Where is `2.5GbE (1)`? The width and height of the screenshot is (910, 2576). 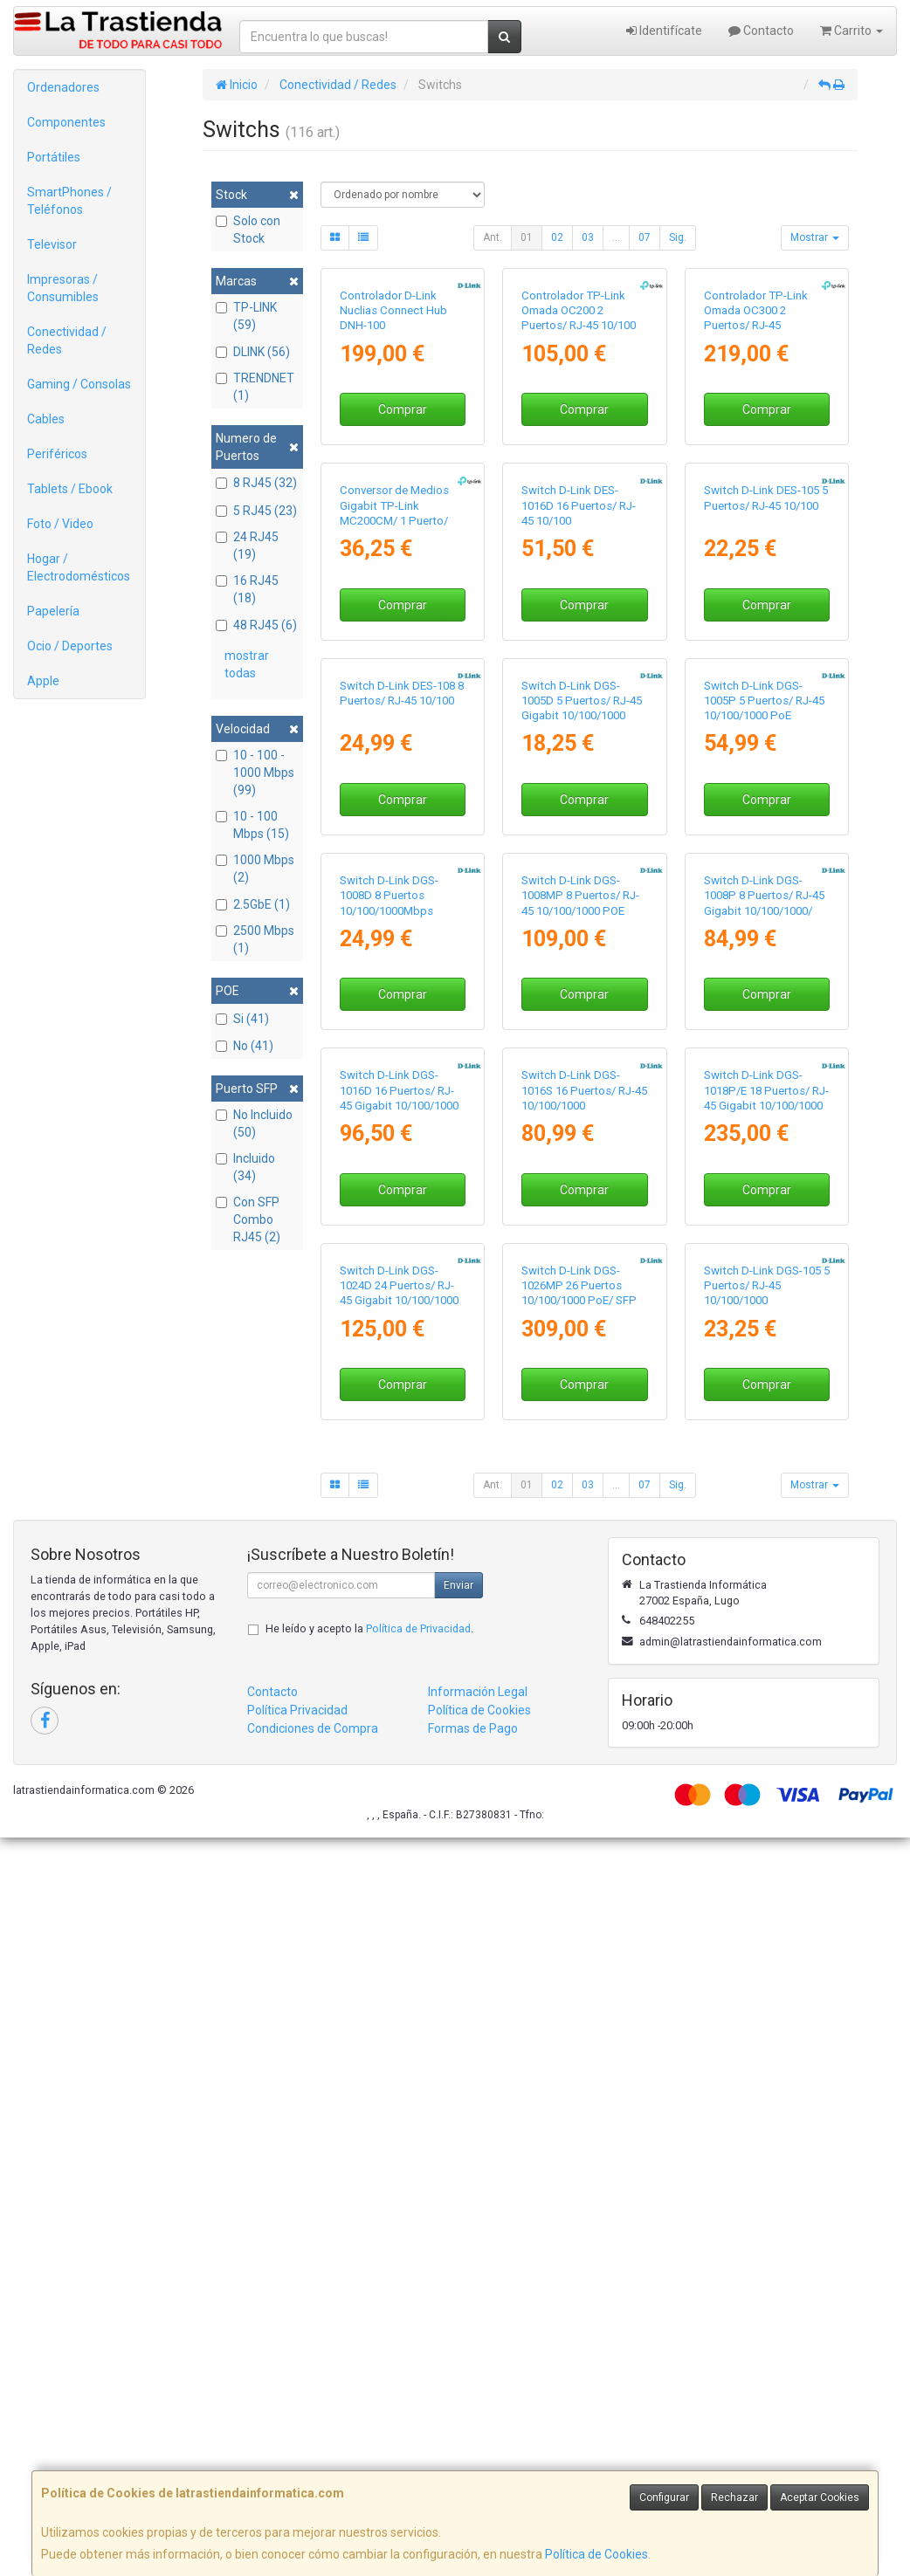 2.5GbE (1) is located at coordinates (253, 904).